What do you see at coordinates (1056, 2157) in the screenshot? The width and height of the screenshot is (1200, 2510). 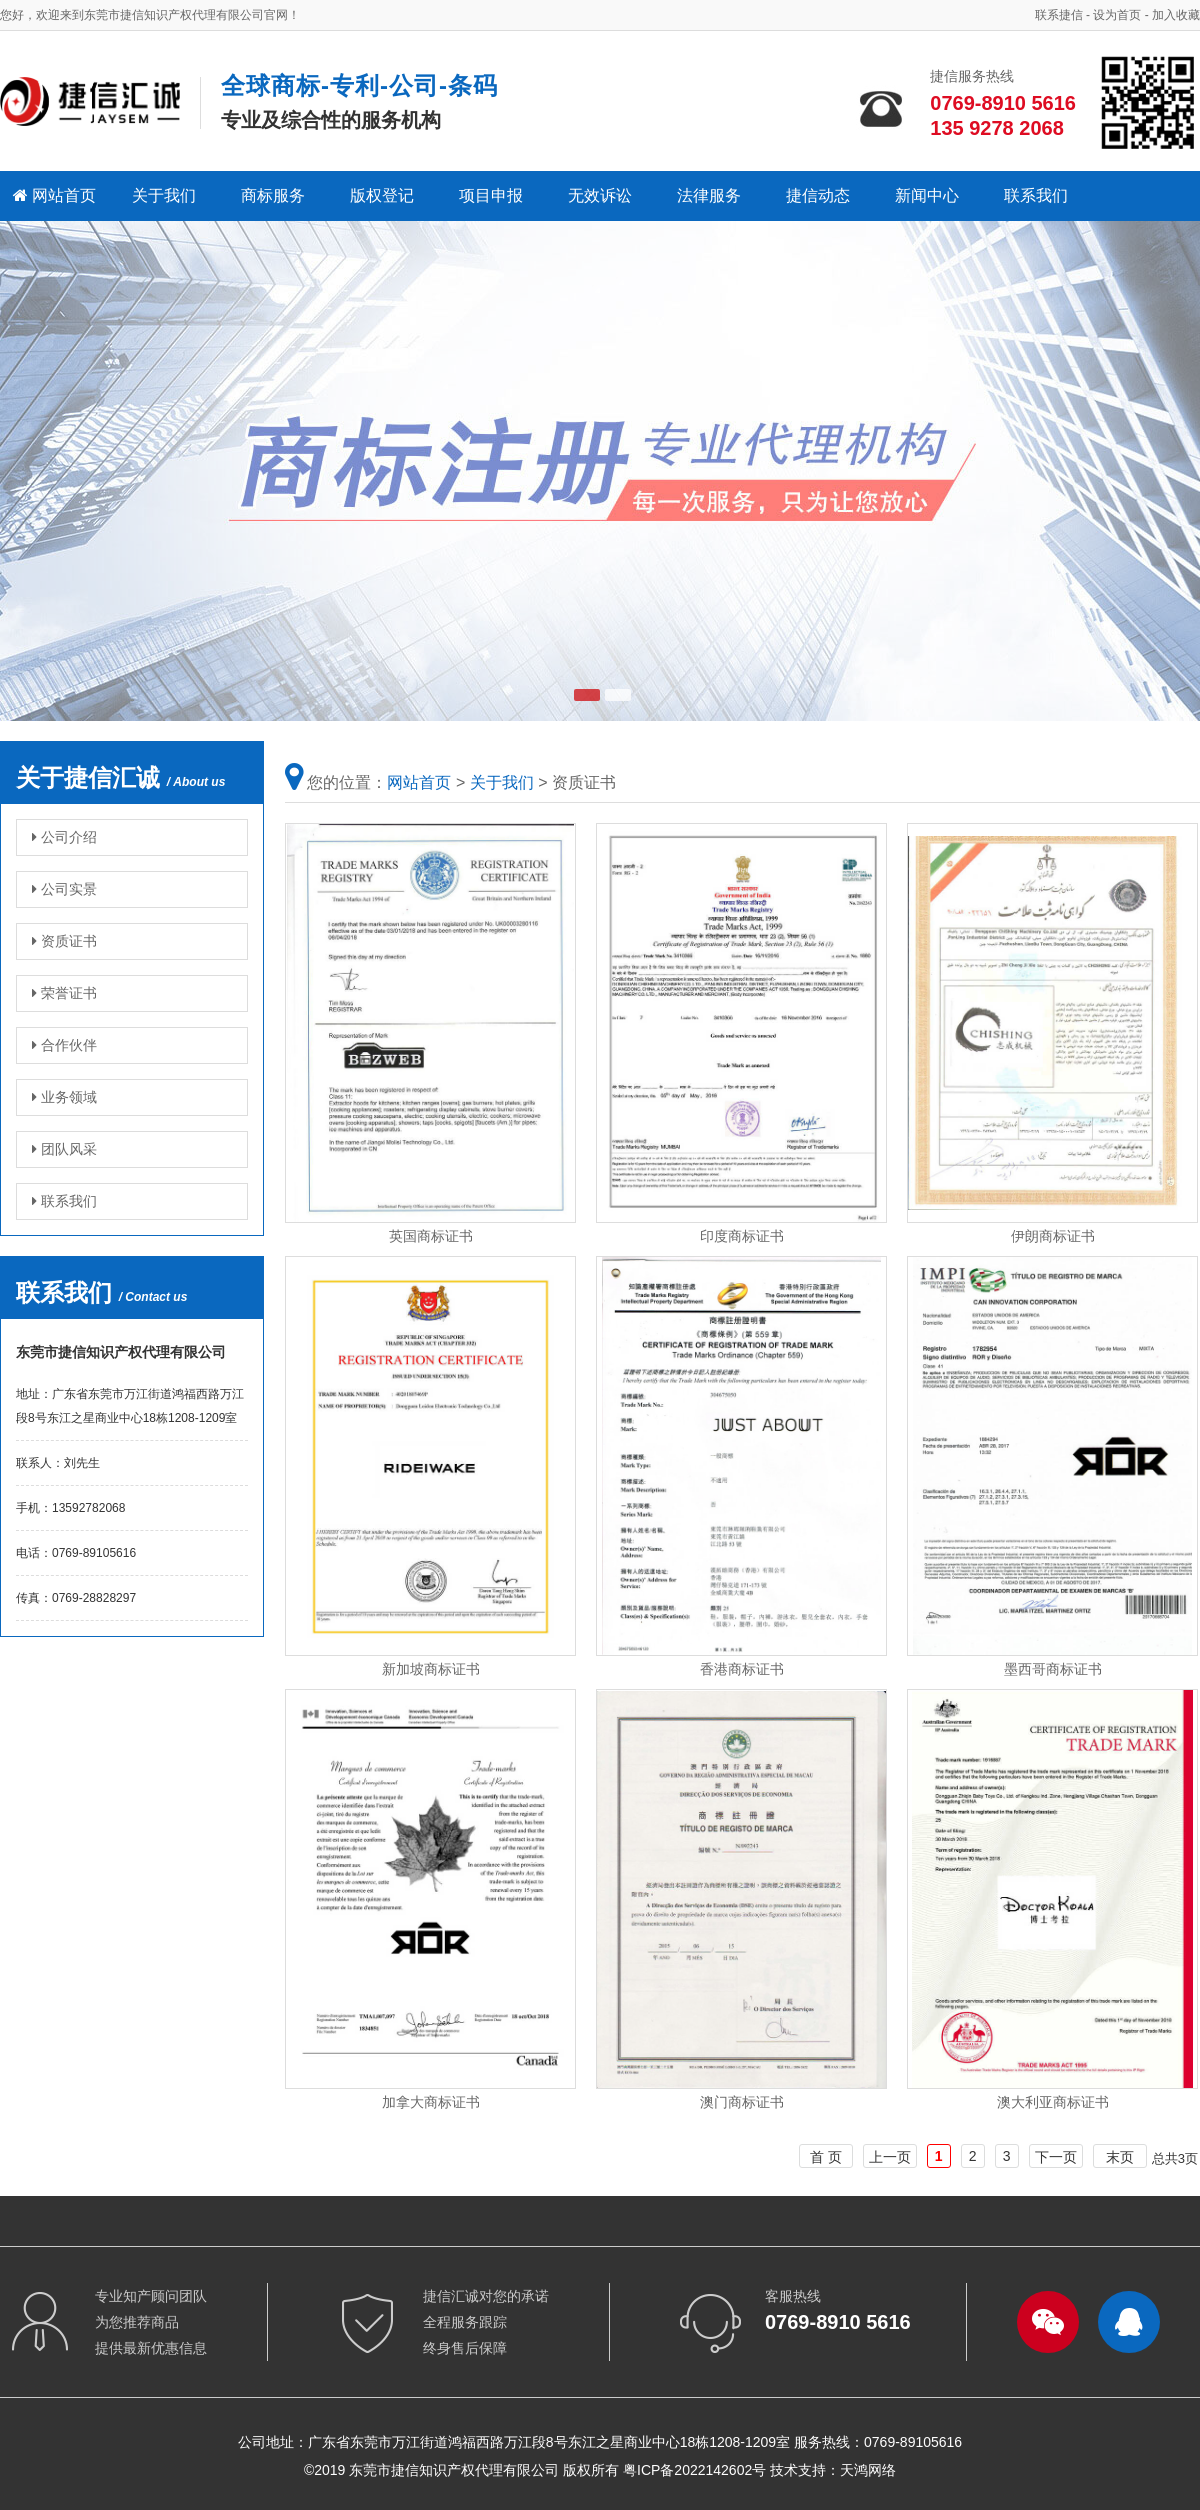 I see `下一页` at bounding box center [1056, 2157].